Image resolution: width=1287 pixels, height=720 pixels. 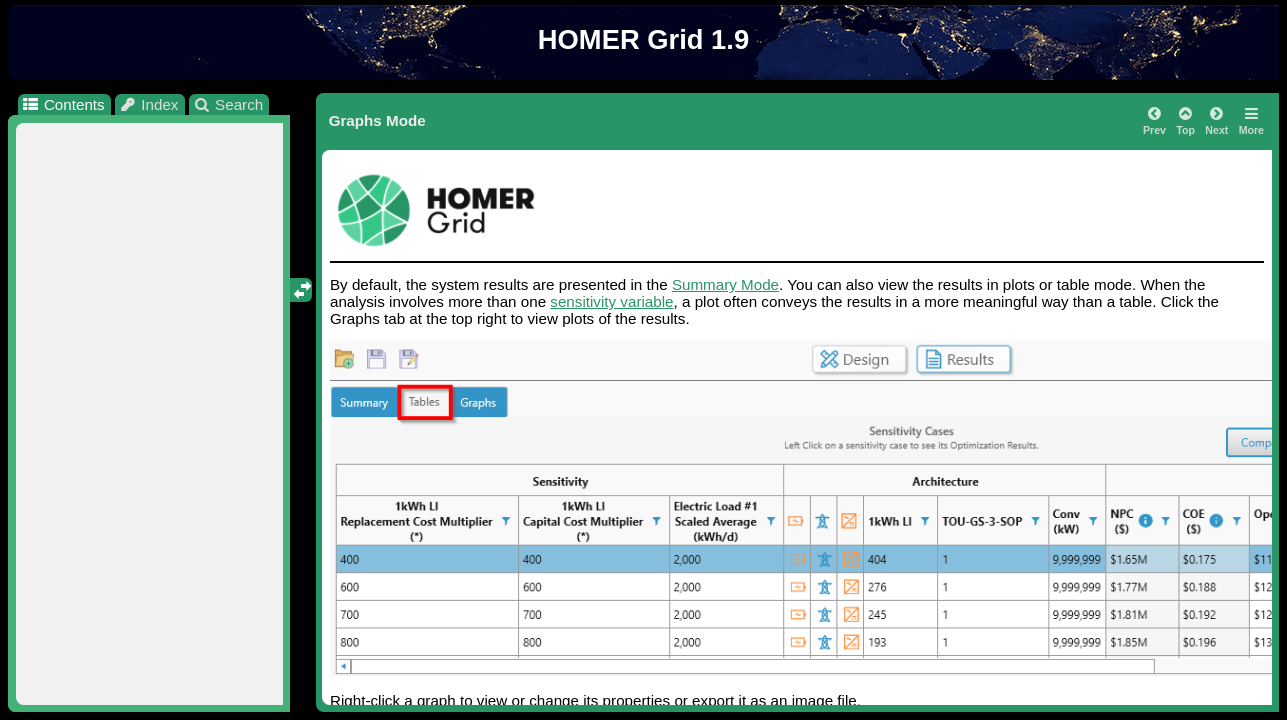 What do you see at coordinates (611, 301) in the screenshot?
I see `sensitivity variable` at bounding box center [611, 301].